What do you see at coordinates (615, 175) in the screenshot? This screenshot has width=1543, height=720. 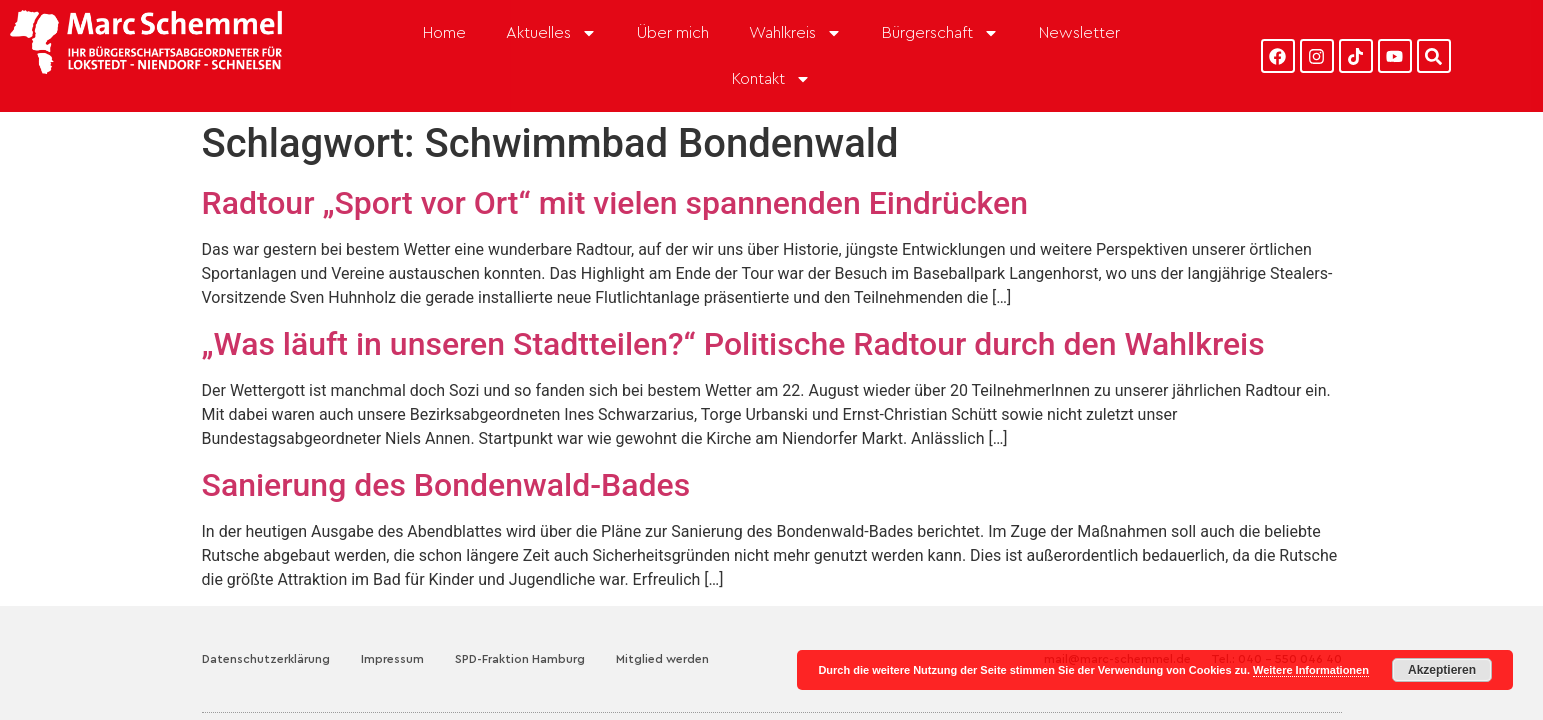 I see `Radtour „Sport vor Ort“ mit vielen spannenden Eindrücken` at bounding box center [615, 175].